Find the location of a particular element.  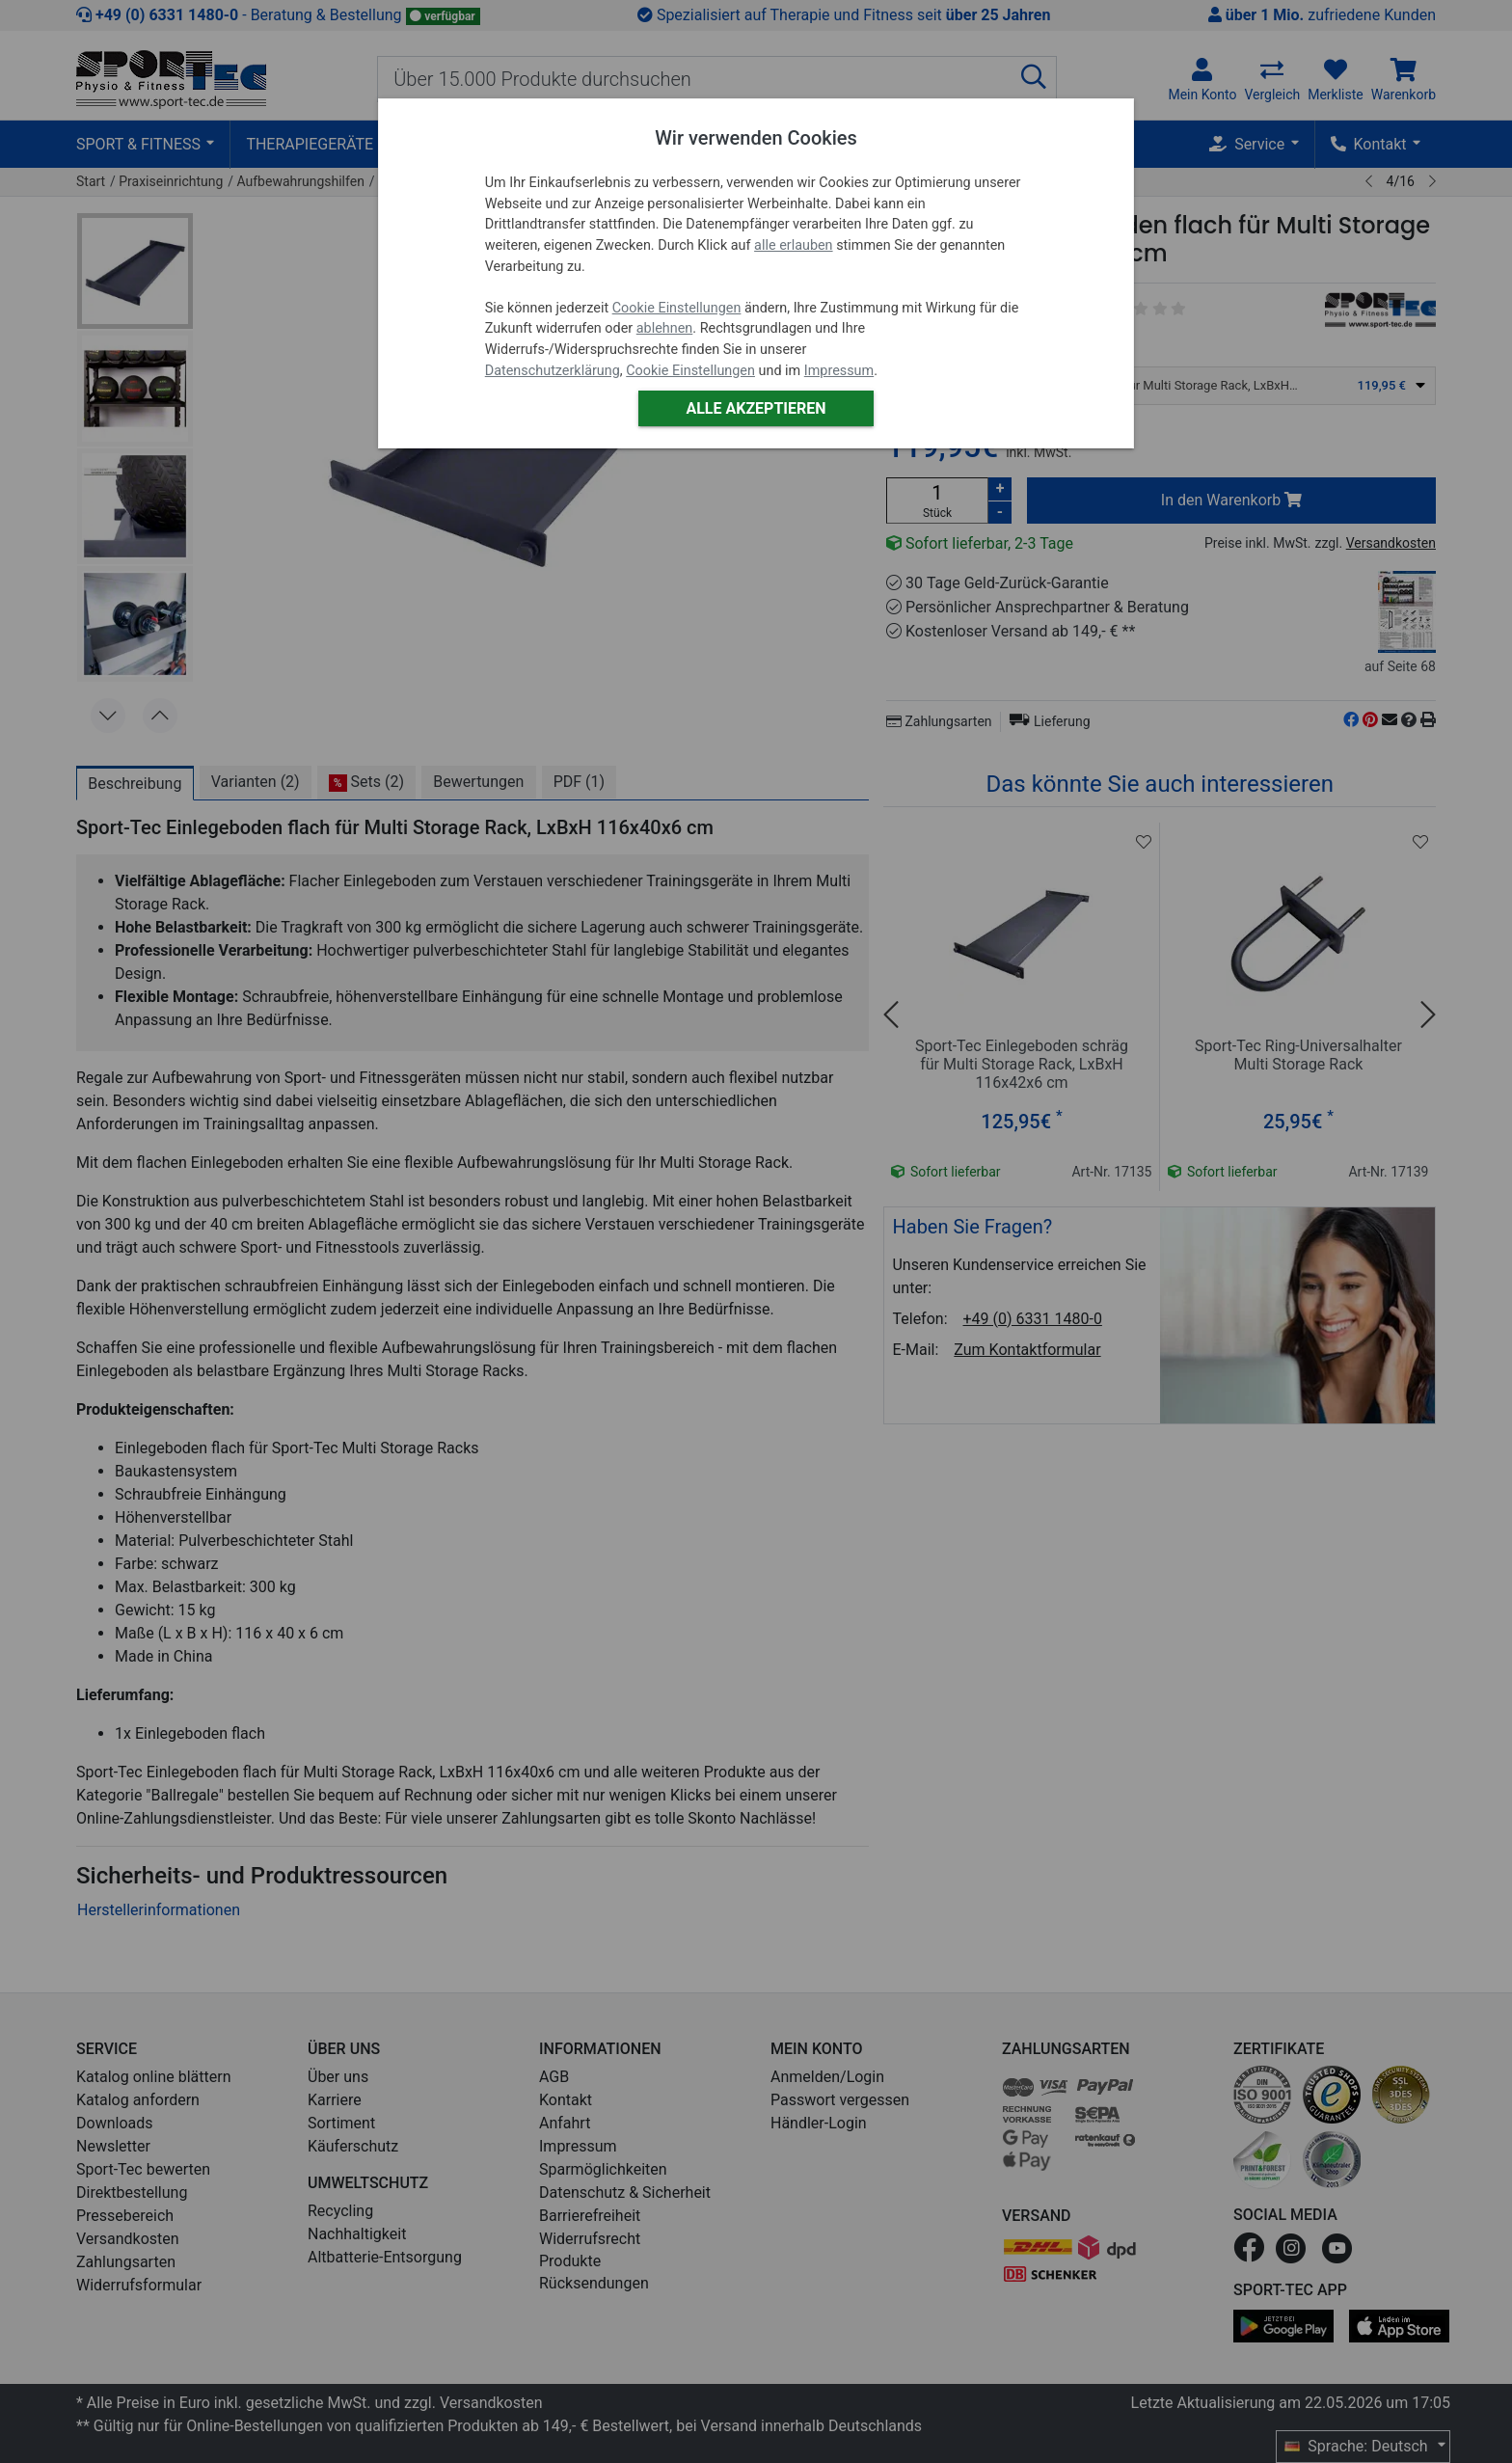

Impressum is located at coordinates (839, 371).